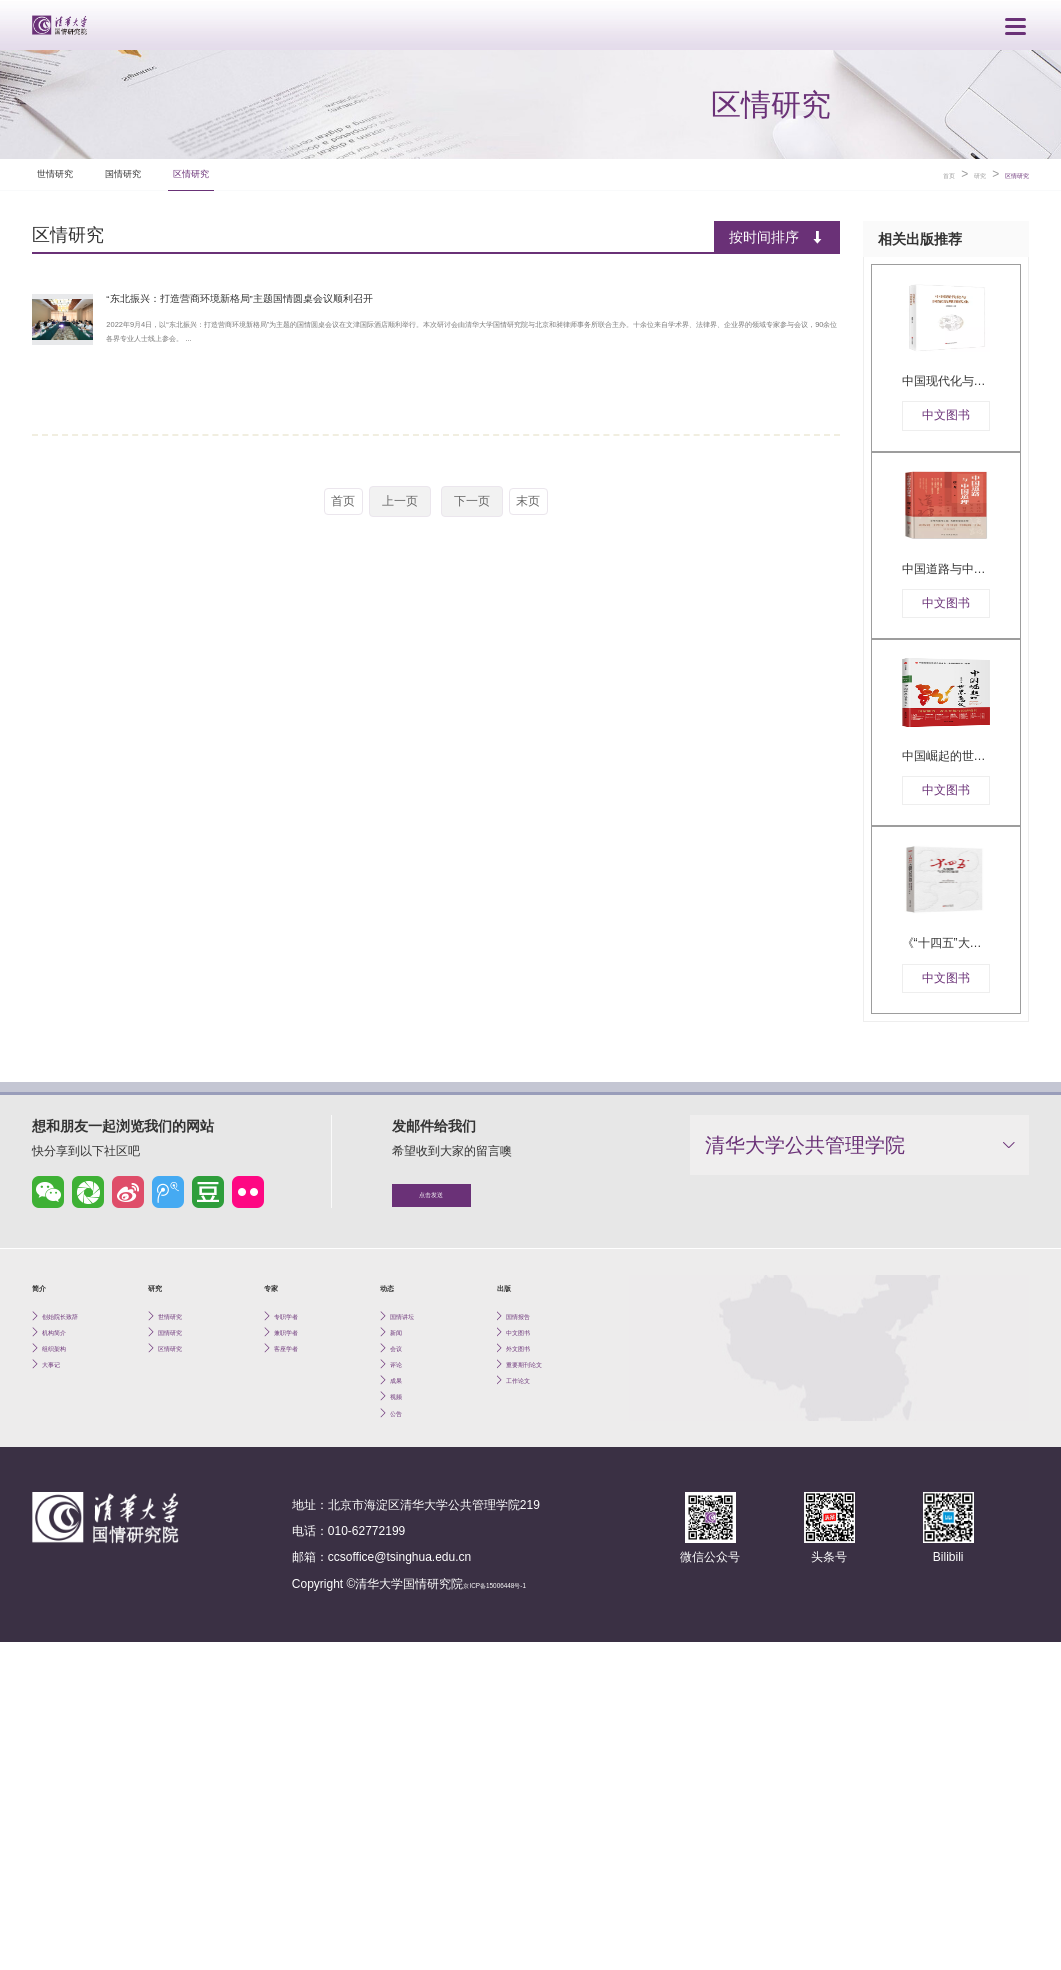 The height and width of the screenshot is (1970, 1061). I want to click on 视频, so click(402, 1698).